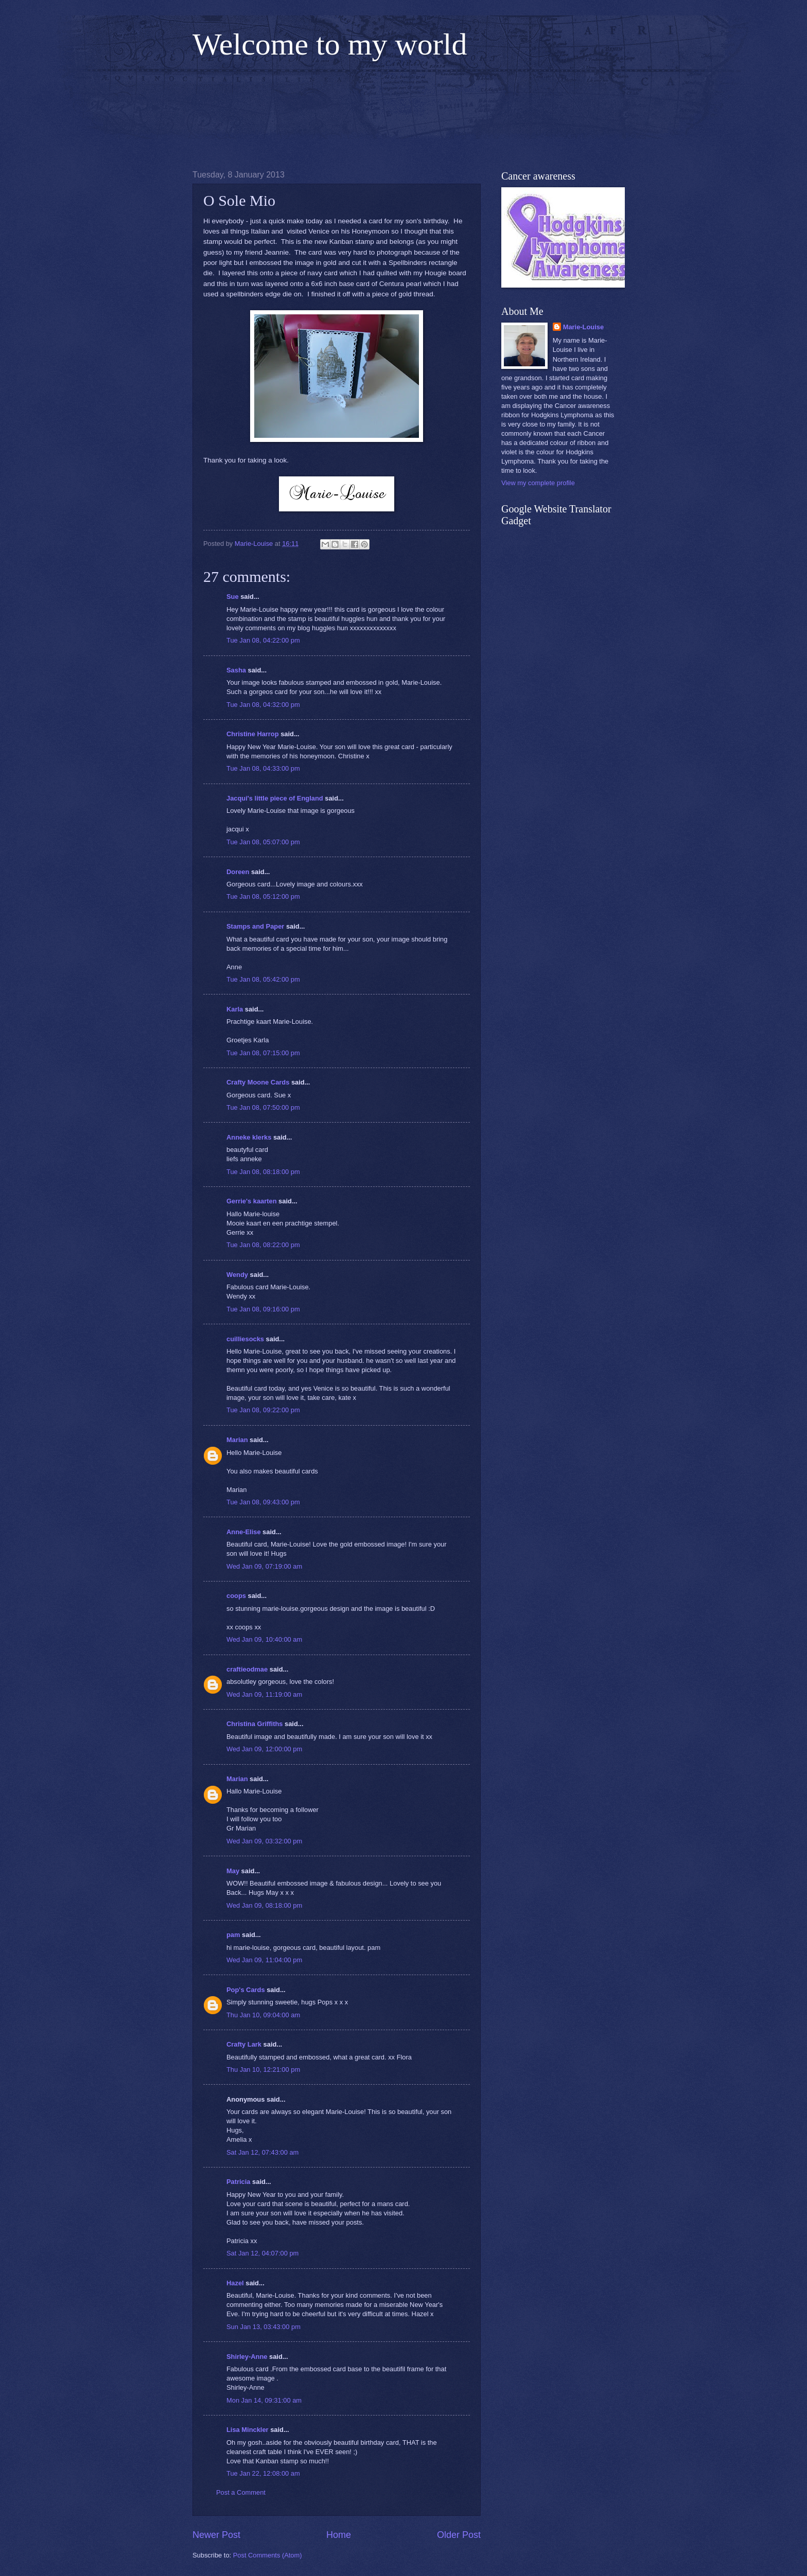  Describe the element at coordinates (263, 768) in the screenshot. I see `Tue Jan 08, 04:33:00 pm` at that location.